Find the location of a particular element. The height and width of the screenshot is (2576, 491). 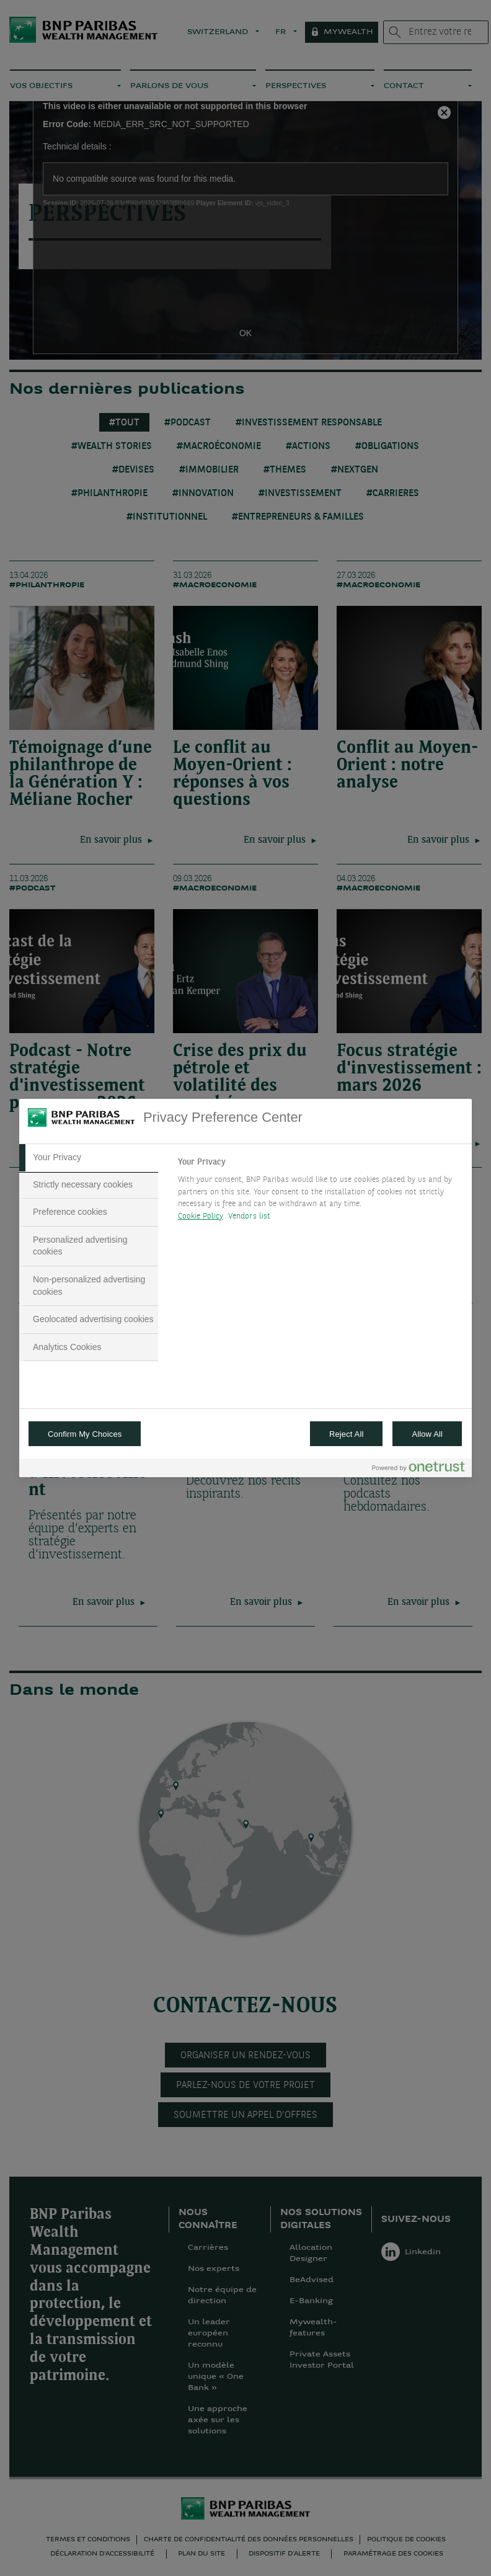

[tab] is located at coordinates (88, 1157).